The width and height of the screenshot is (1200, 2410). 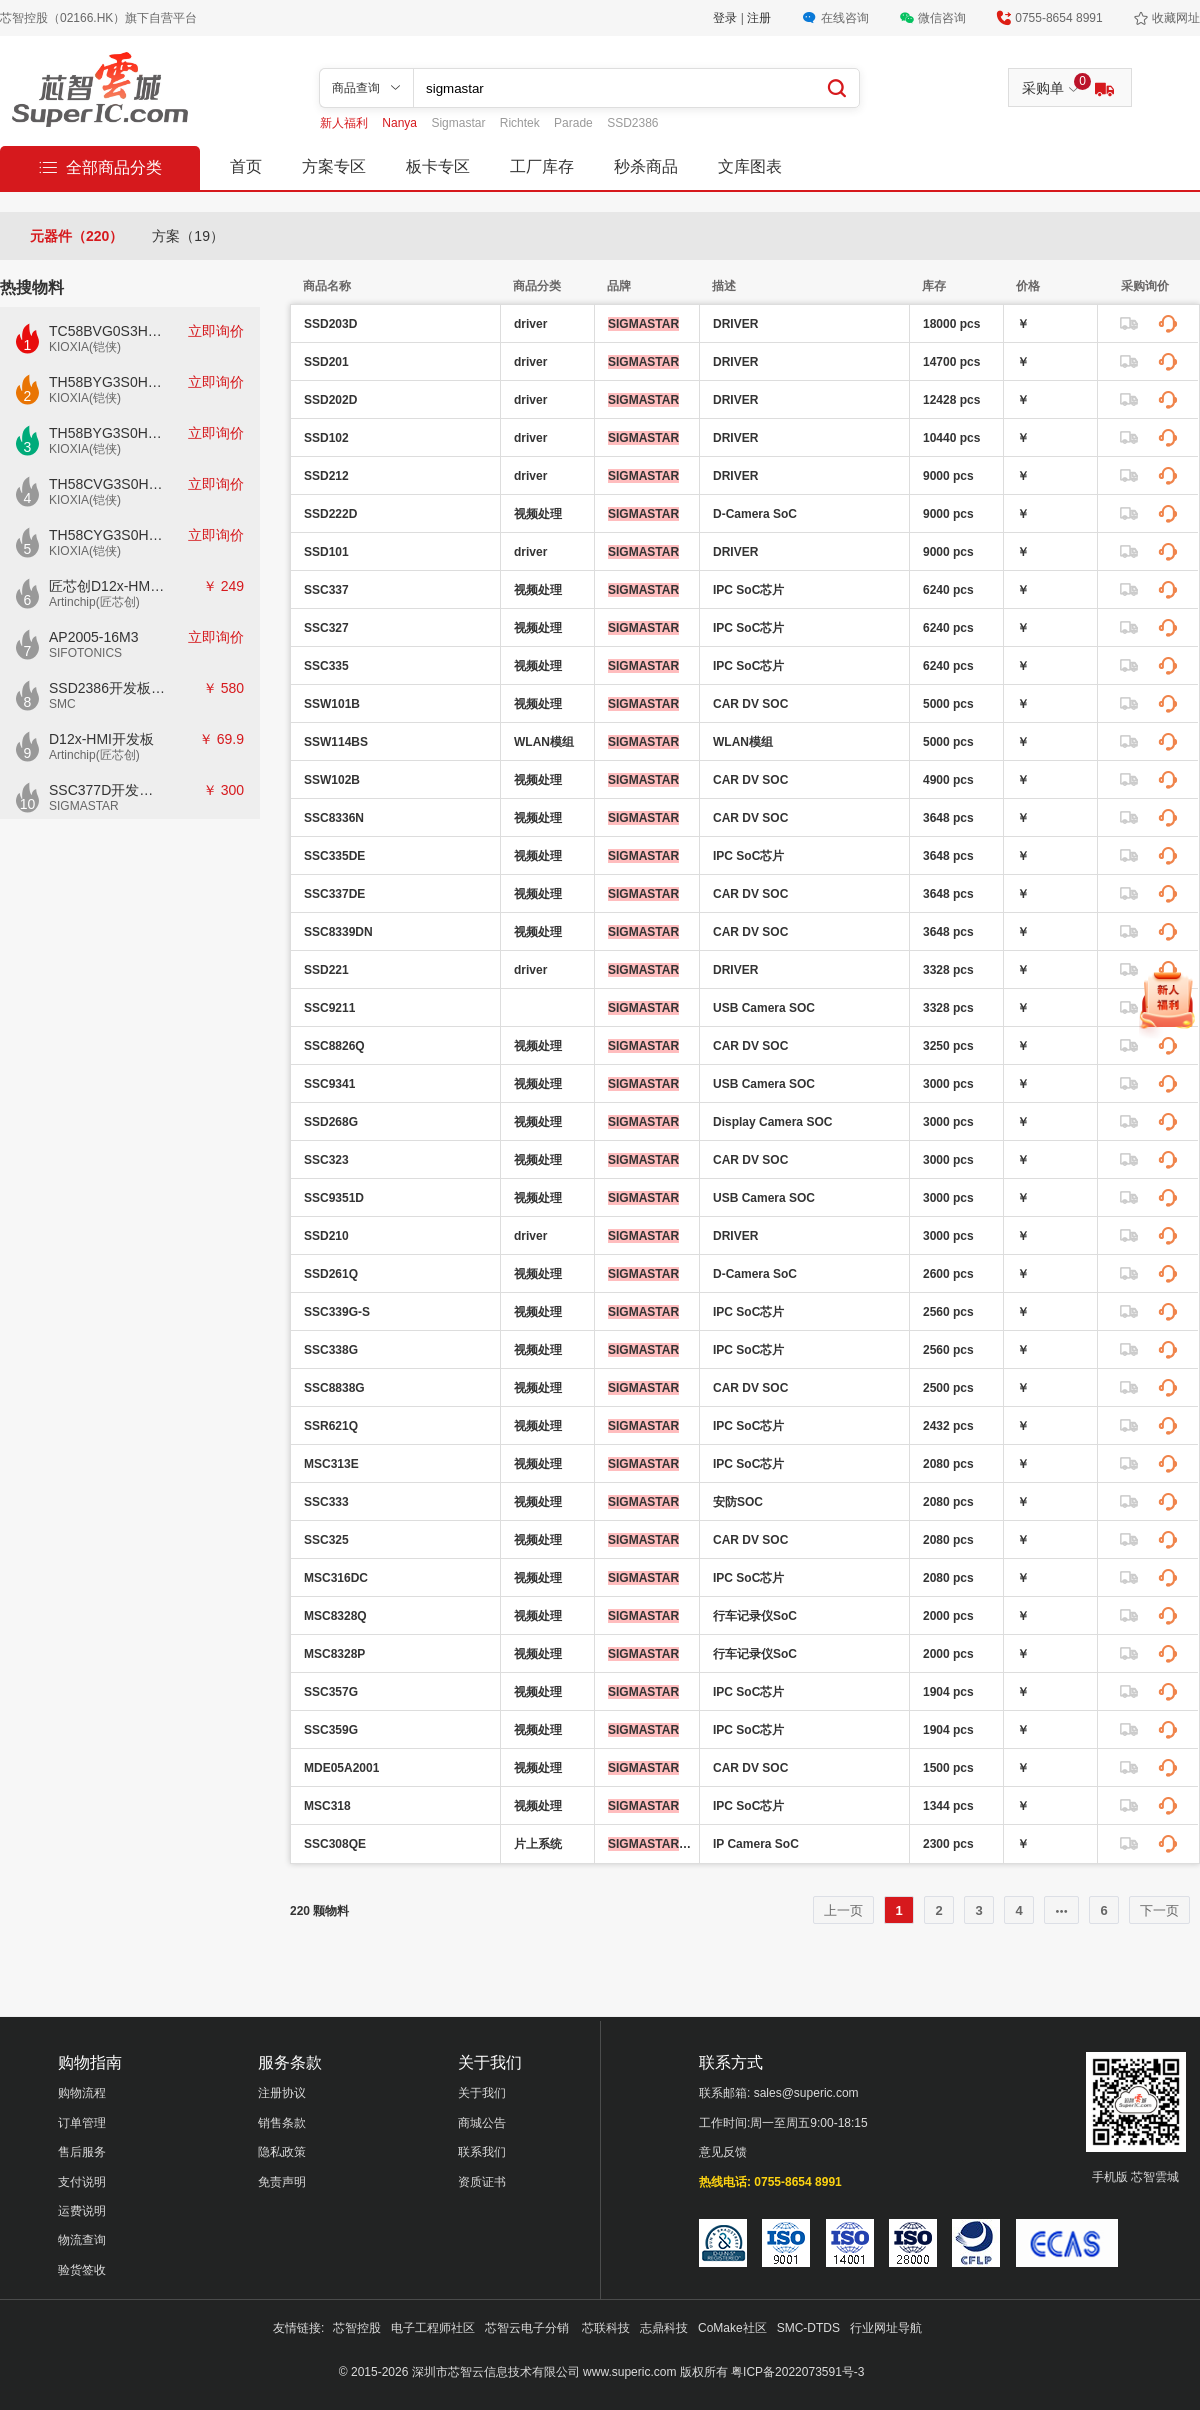 What do you see at coordinates (755, 1616) in the screenshot?
I see `行车记录仪SoC` at bounding box center [755, 1616].